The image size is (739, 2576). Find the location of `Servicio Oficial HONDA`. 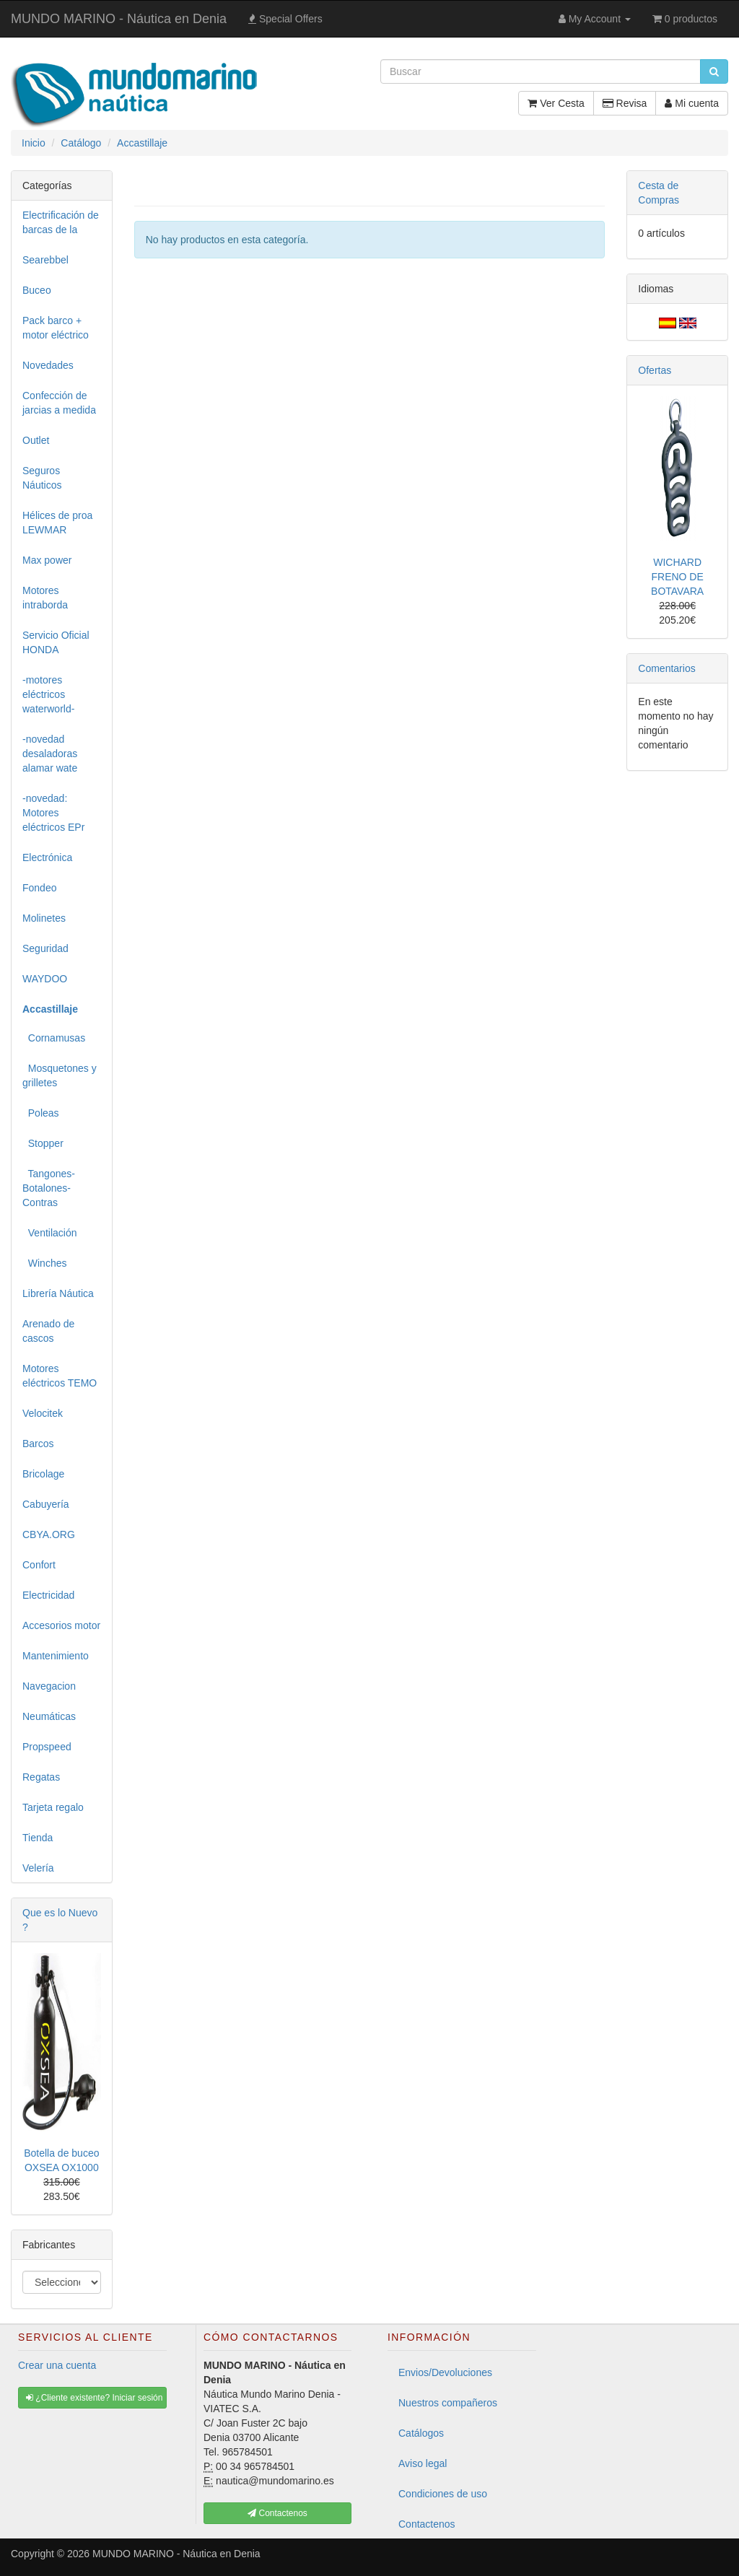

Servicio Oficial HONDA is located at coordinates (55, 642).